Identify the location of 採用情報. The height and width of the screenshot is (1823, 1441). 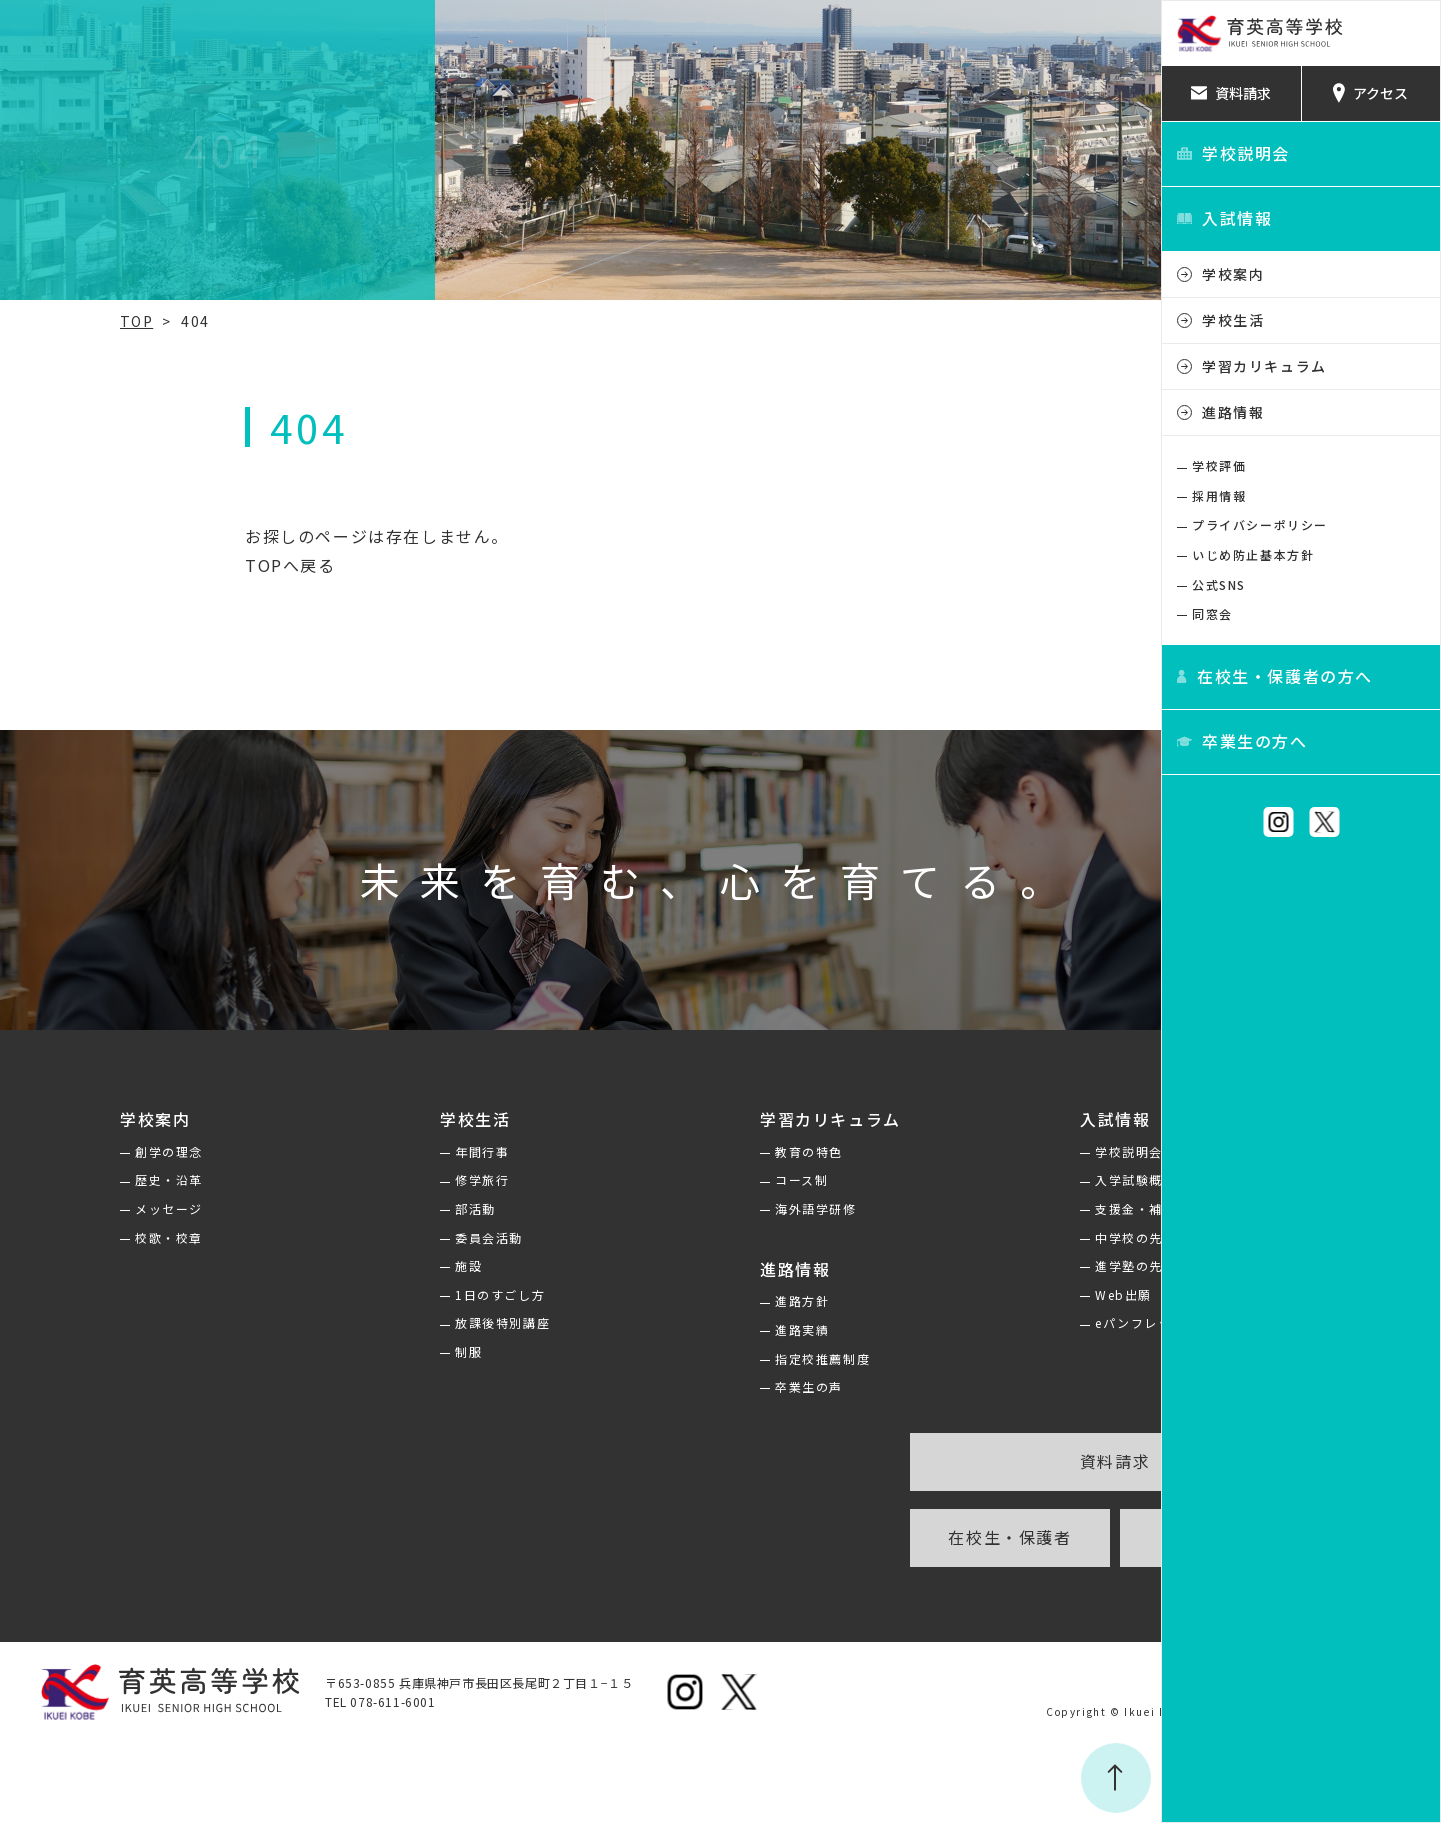
(1219, 495).